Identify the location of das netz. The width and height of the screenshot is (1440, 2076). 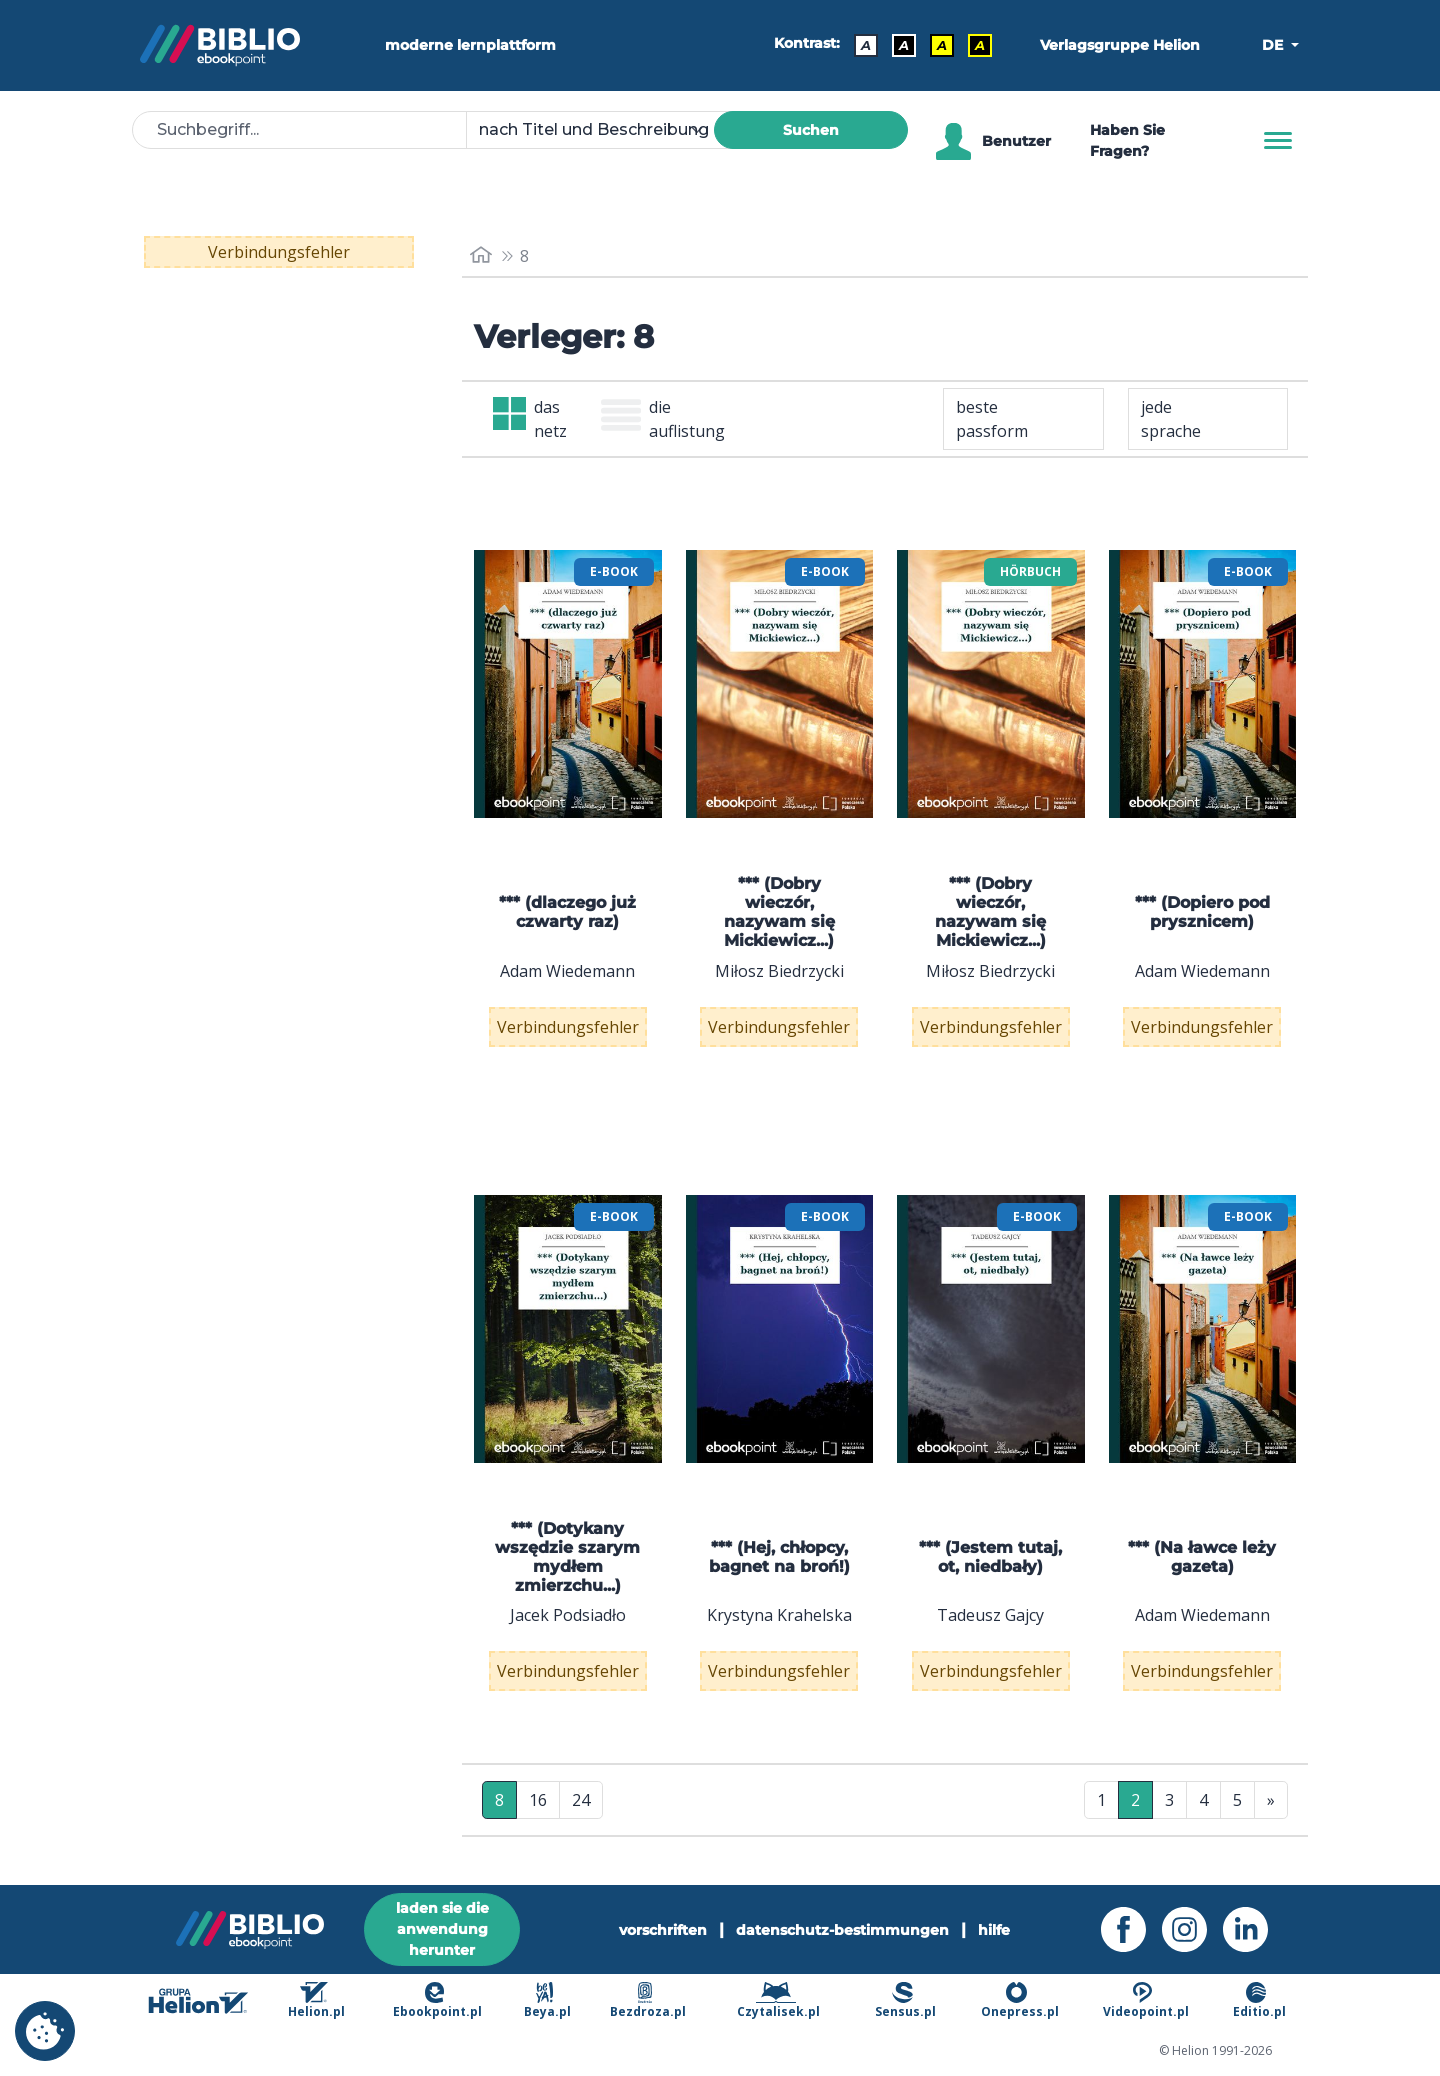
(529, 419).